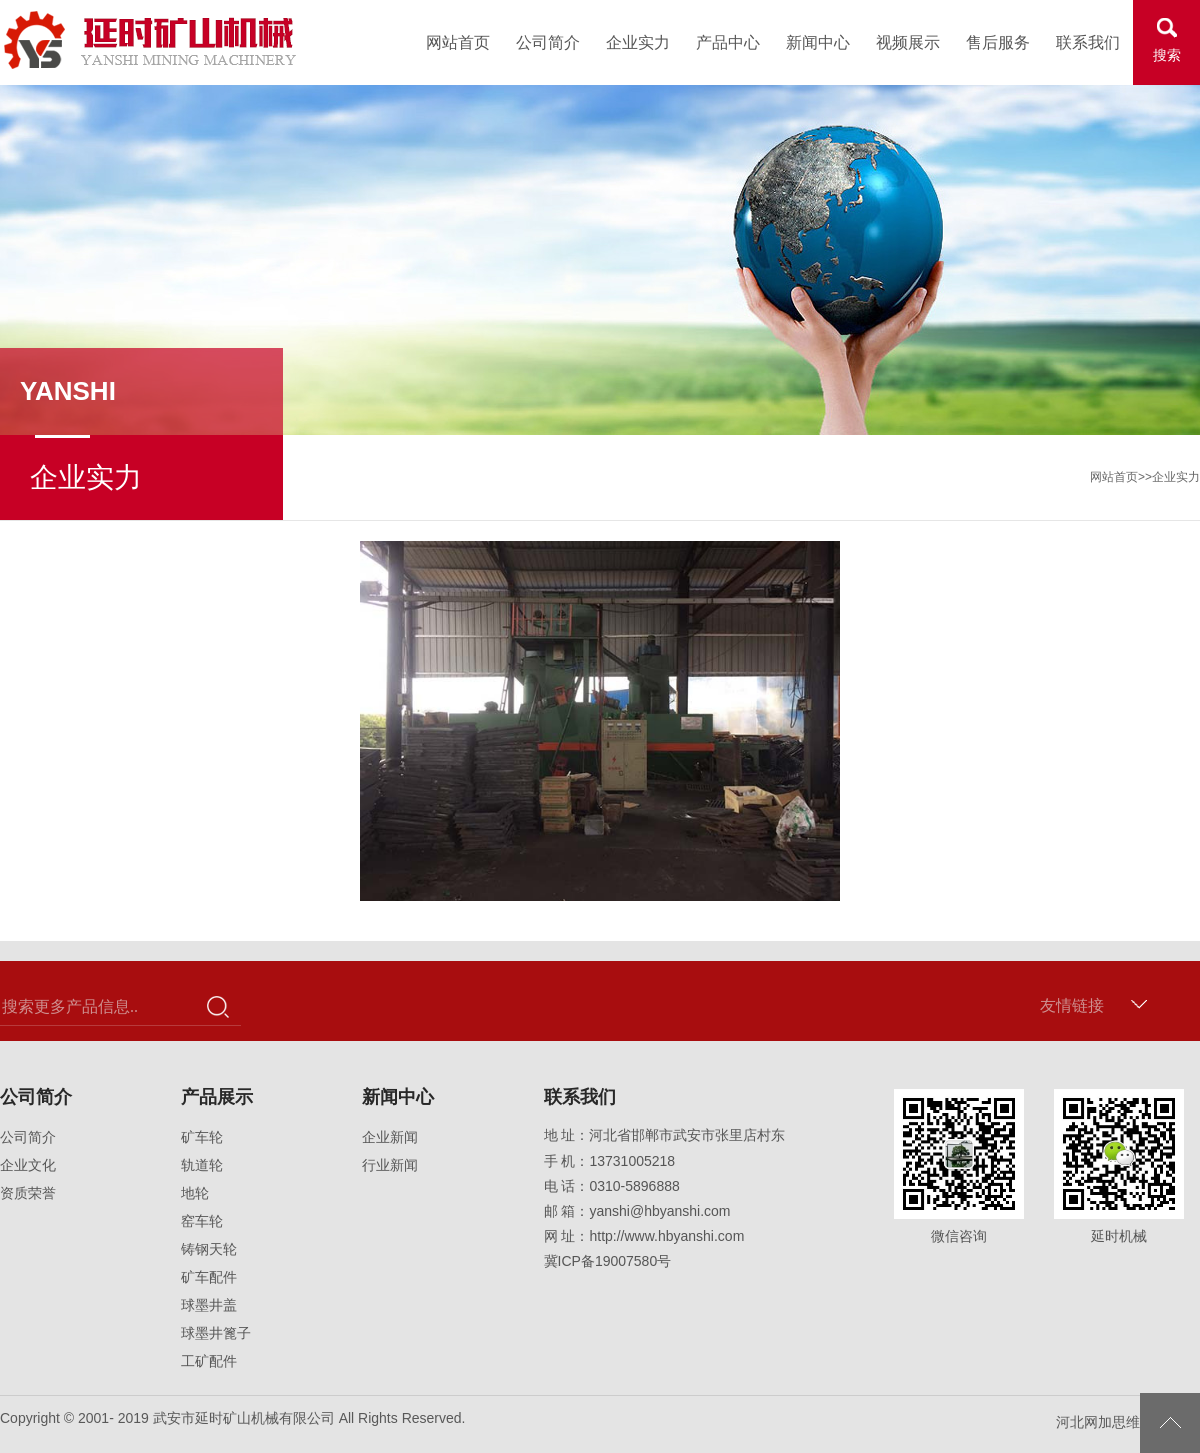 This screenshot has height=1453, width=1200. Describe the element at coordinates (28, 1165) in the screenshot. I see `企业文化` at that location.